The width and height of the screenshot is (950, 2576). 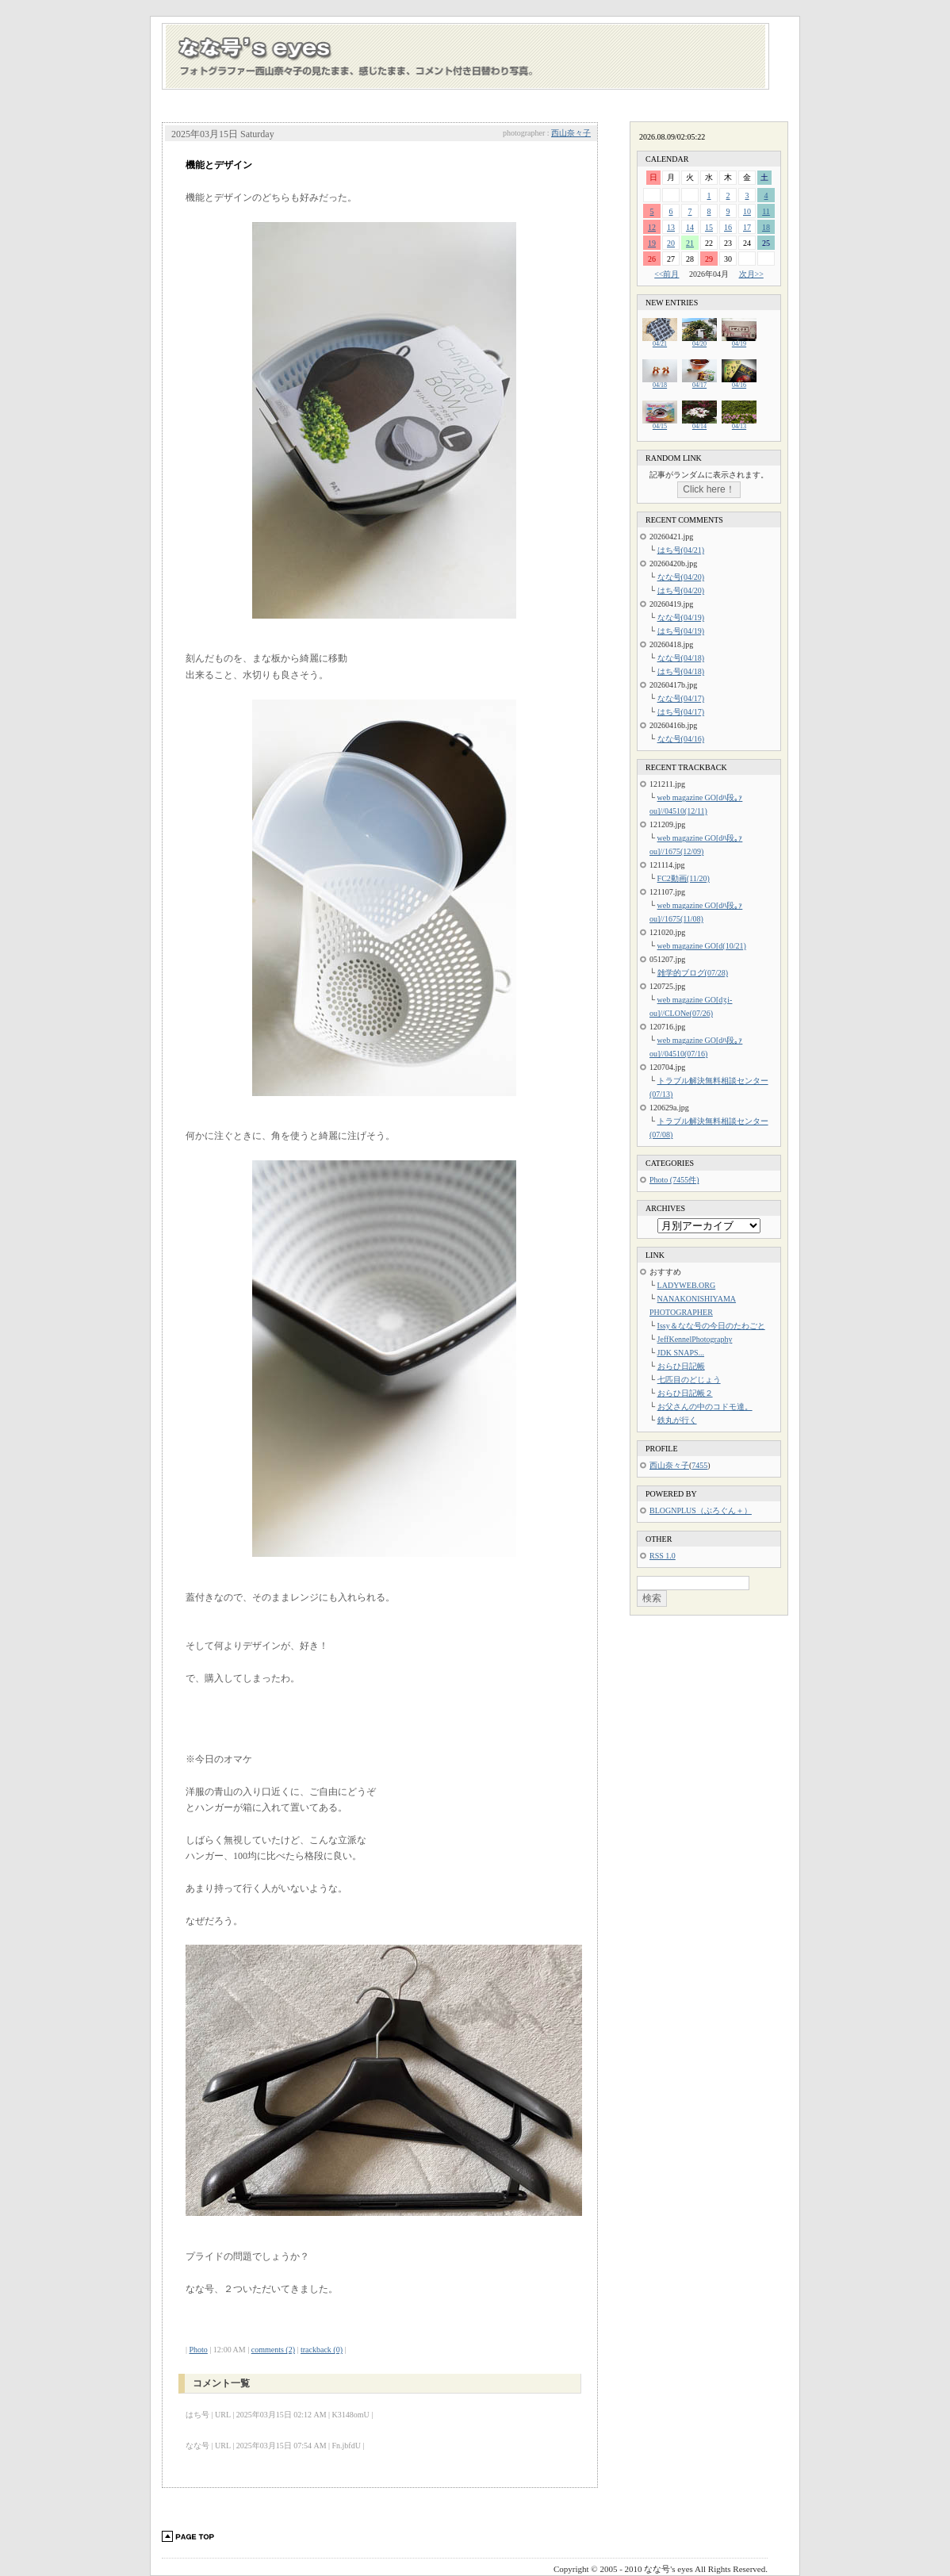 What do you see at coordinates (699, 383) in the screenshot?
I see `04/17` at bounding box center [699, 383].